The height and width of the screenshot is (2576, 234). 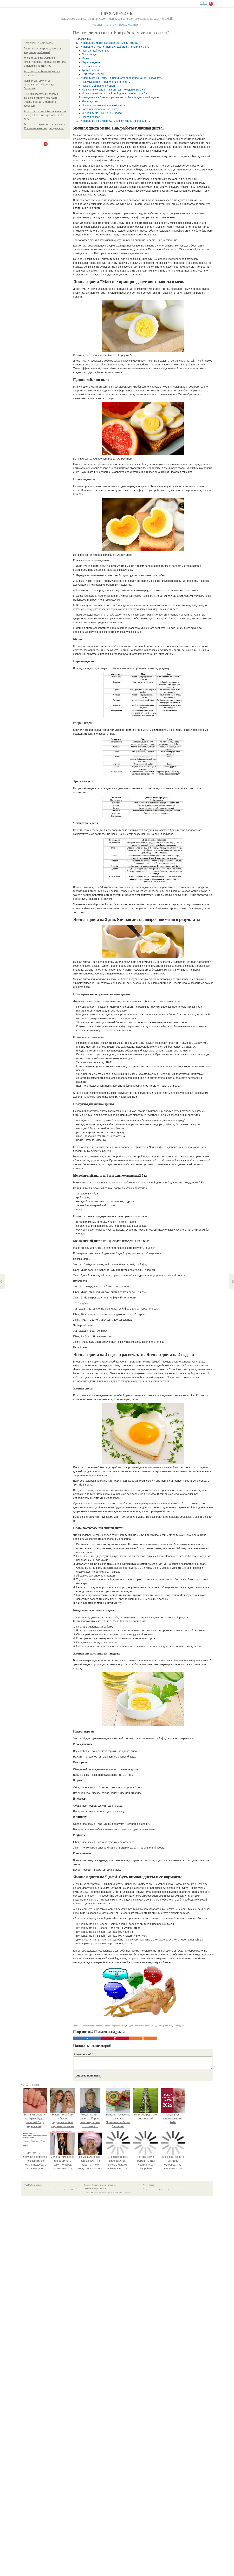 What do you see at coordinates (114, 46) in the screenshot?
I see `Яичная диета "Магги": принцип действия, правила и меню` at bounding box center [114, 46].